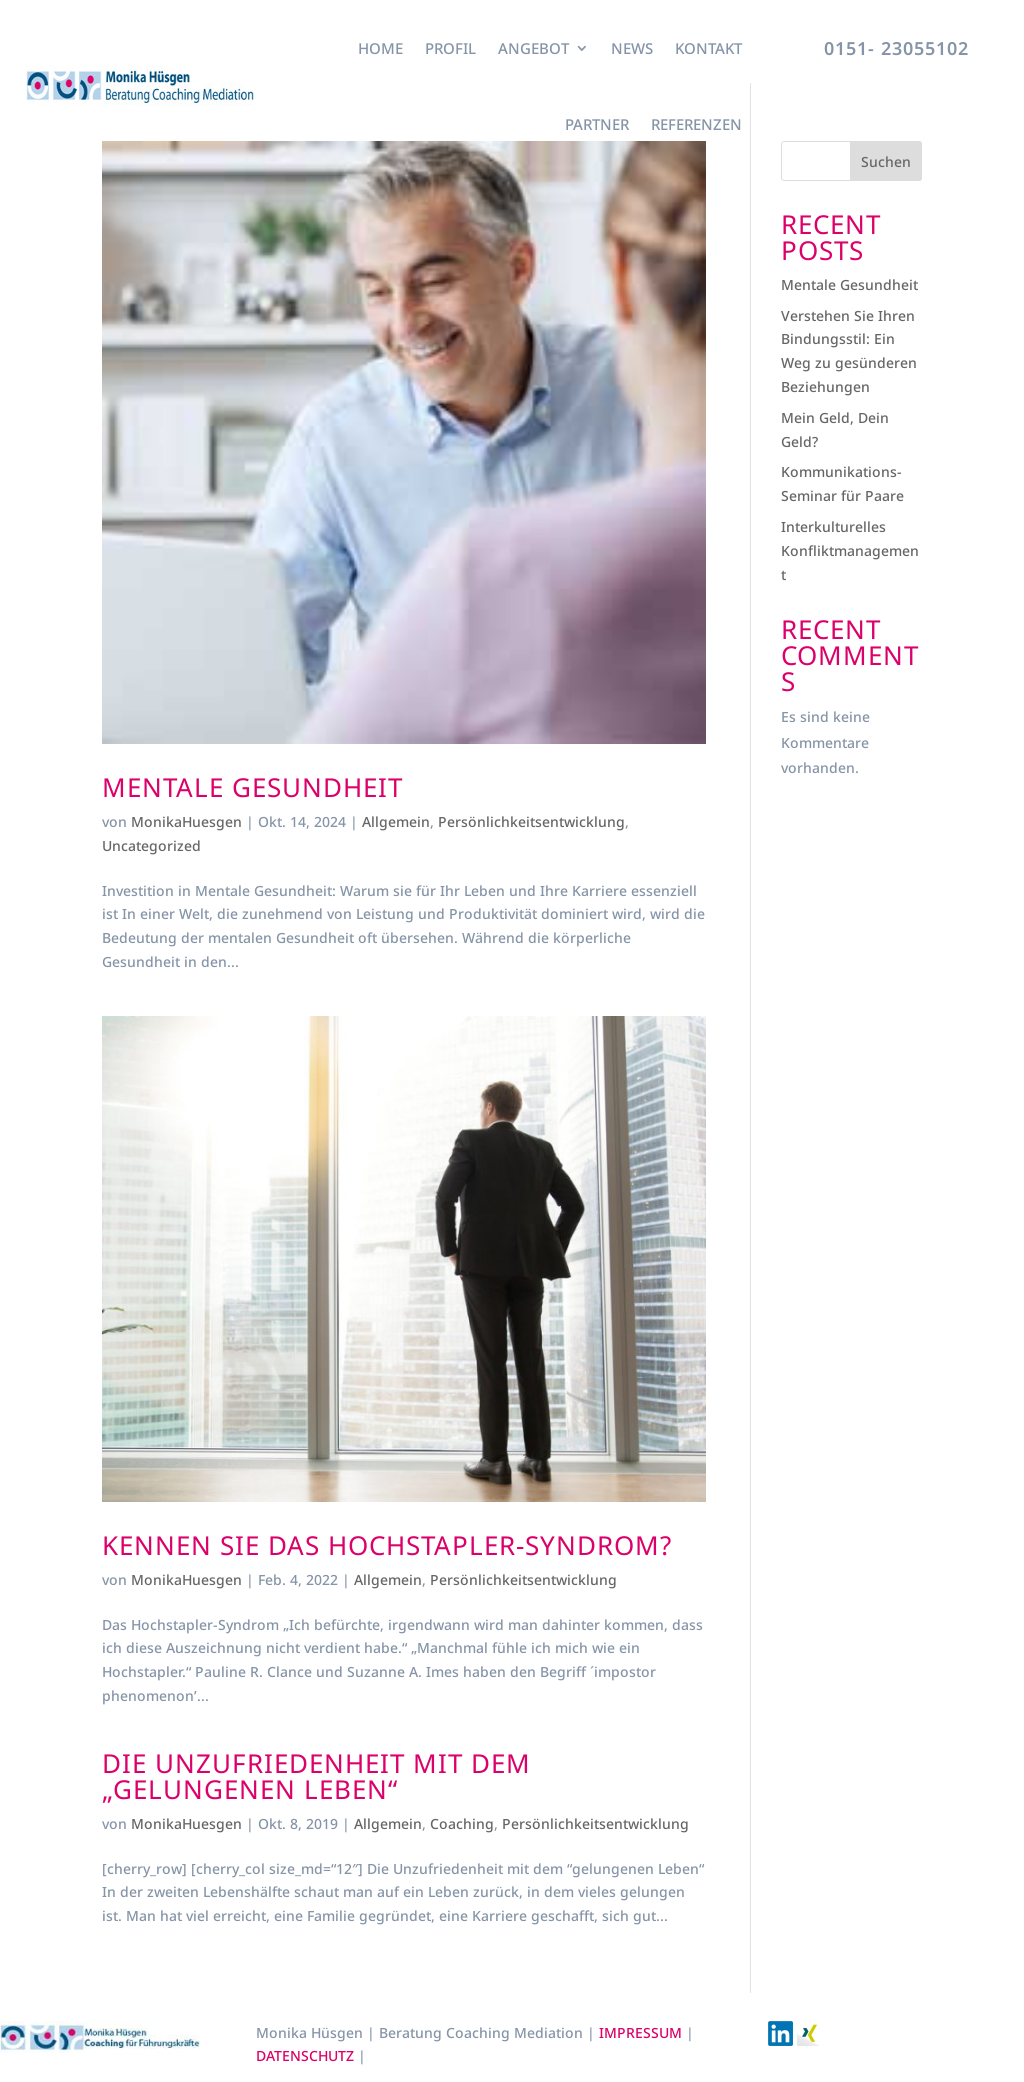  Describe the element at coordinates (186, 821) in the screenshot. I see `MonikaHuesgen` at that location.